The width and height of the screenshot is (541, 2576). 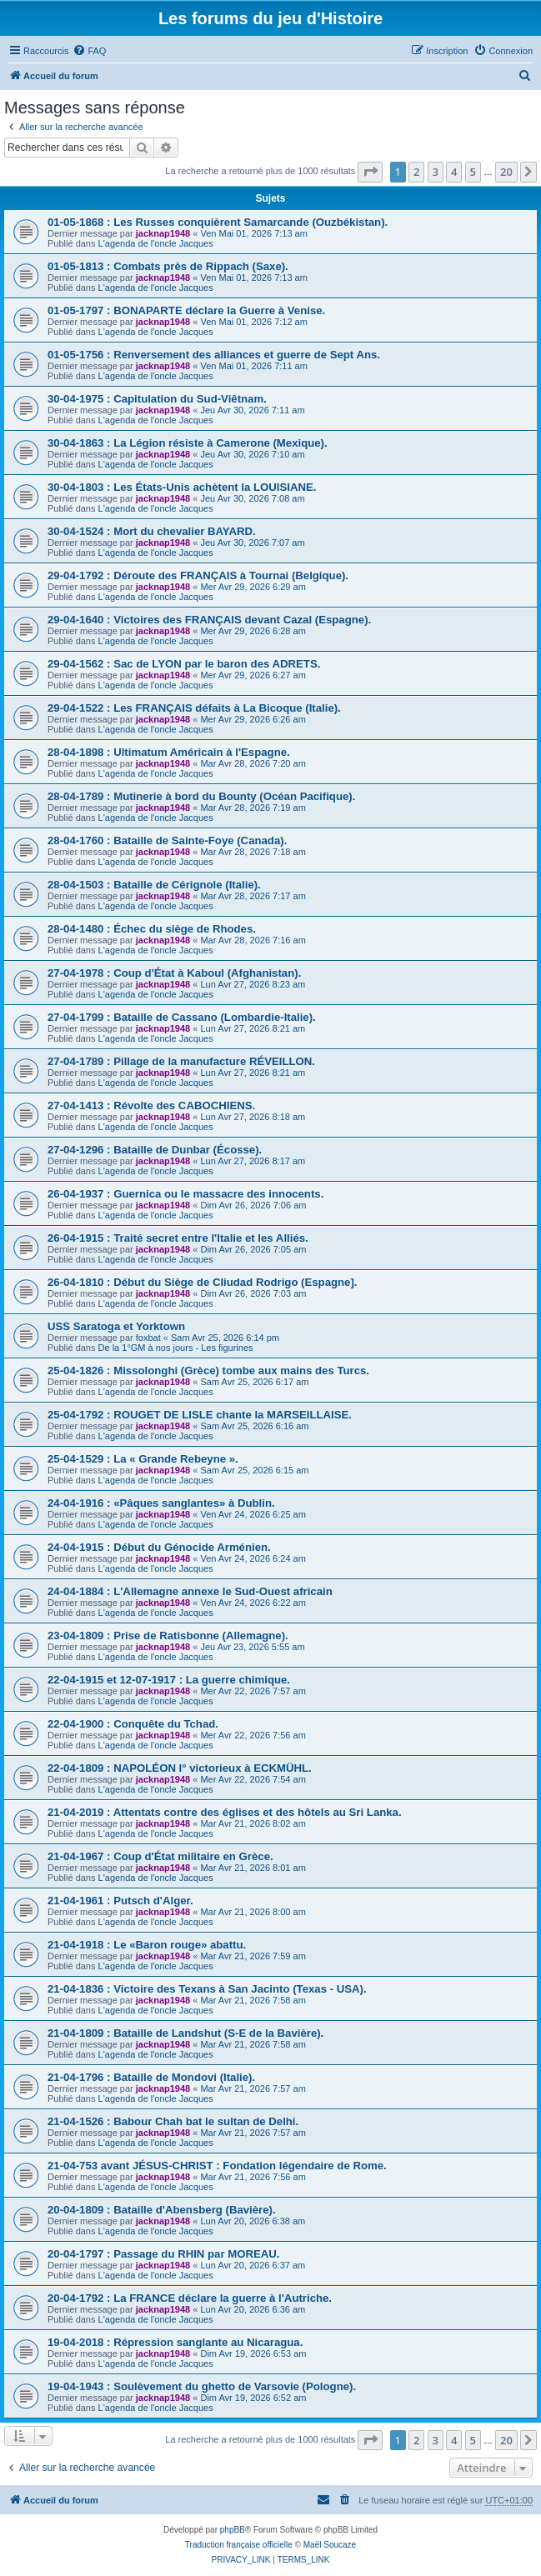 I want to click on Mar Avr 28, 2026 7:16 am, so click(x=252, y=940).